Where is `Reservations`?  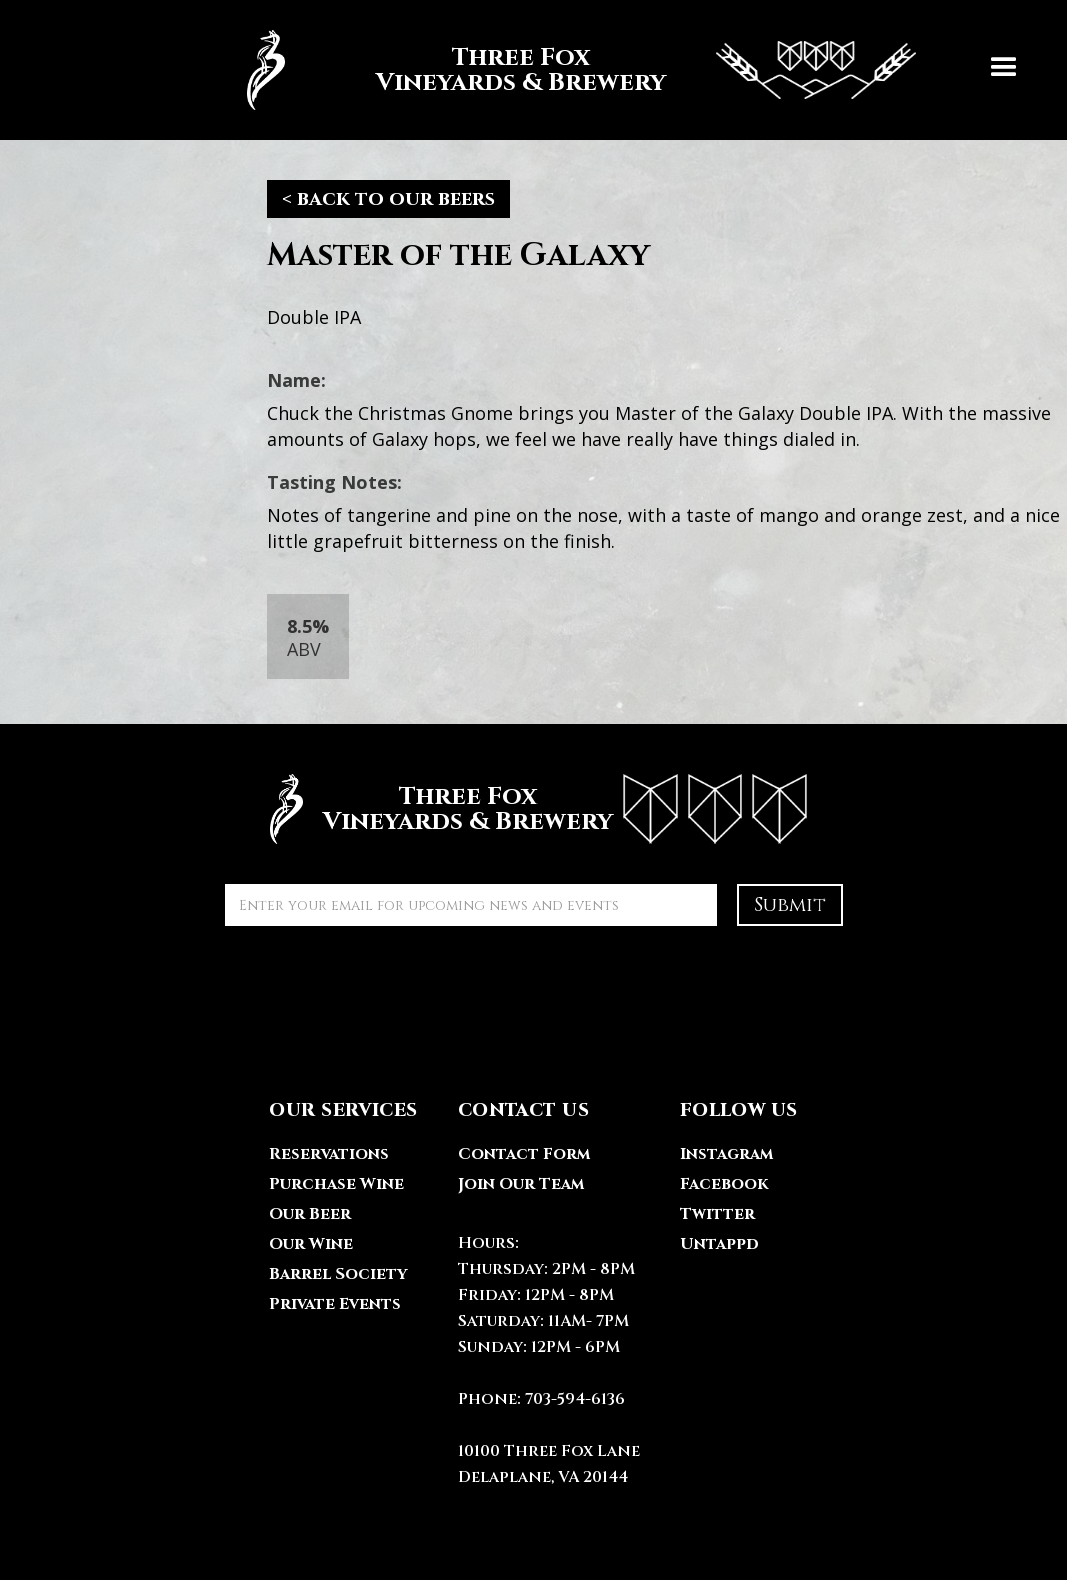 Reservations is located at coordinates (329, 1154).